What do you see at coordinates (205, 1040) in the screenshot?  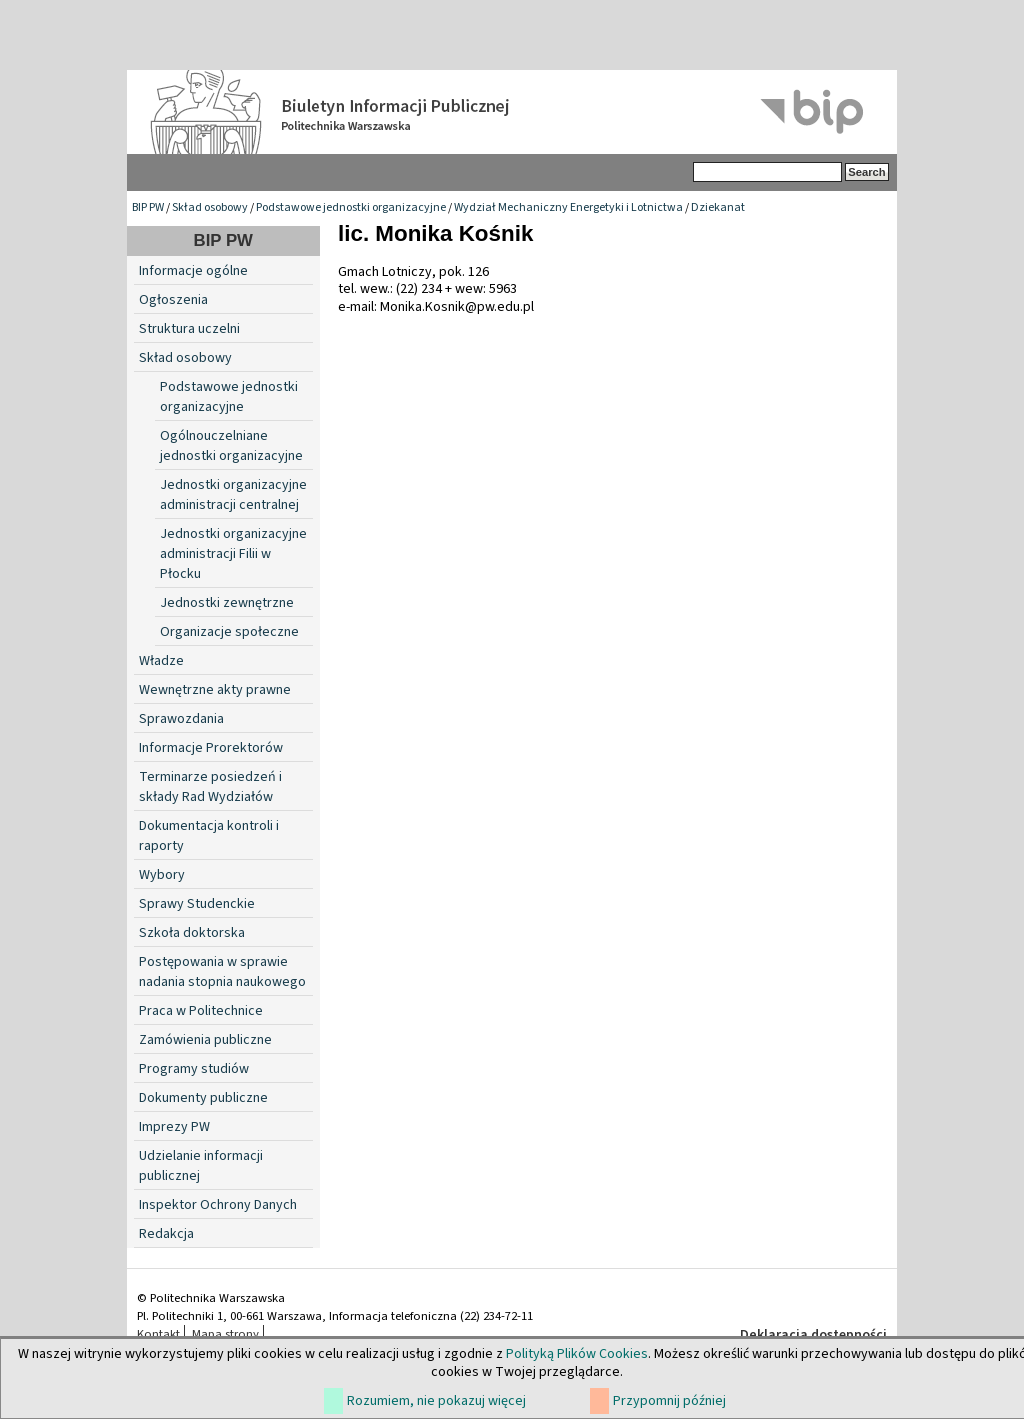 I see `Zamówienia publiczne` at bounding box center [205, 1040].